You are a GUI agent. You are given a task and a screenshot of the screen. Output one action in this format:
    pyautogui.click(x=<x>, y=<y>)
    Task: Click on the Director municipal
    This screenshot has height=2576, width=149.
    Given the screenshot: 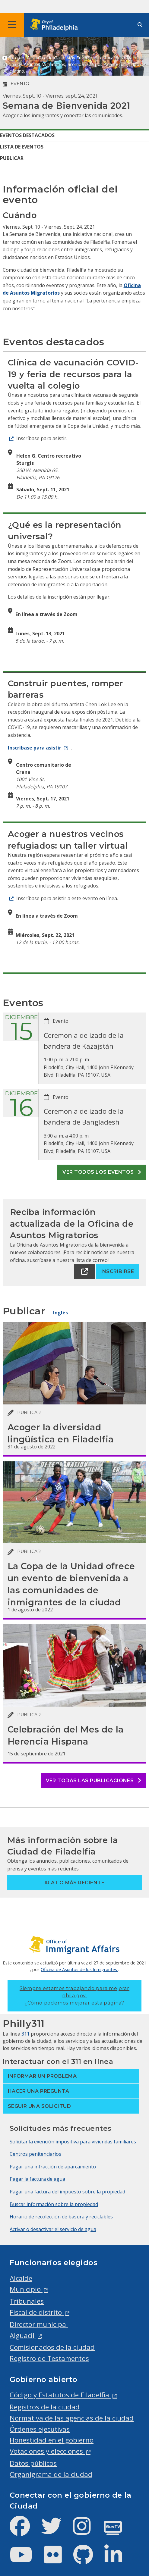 What is the action you would take?
    pyautogui.click(x=39, y=2324)
    